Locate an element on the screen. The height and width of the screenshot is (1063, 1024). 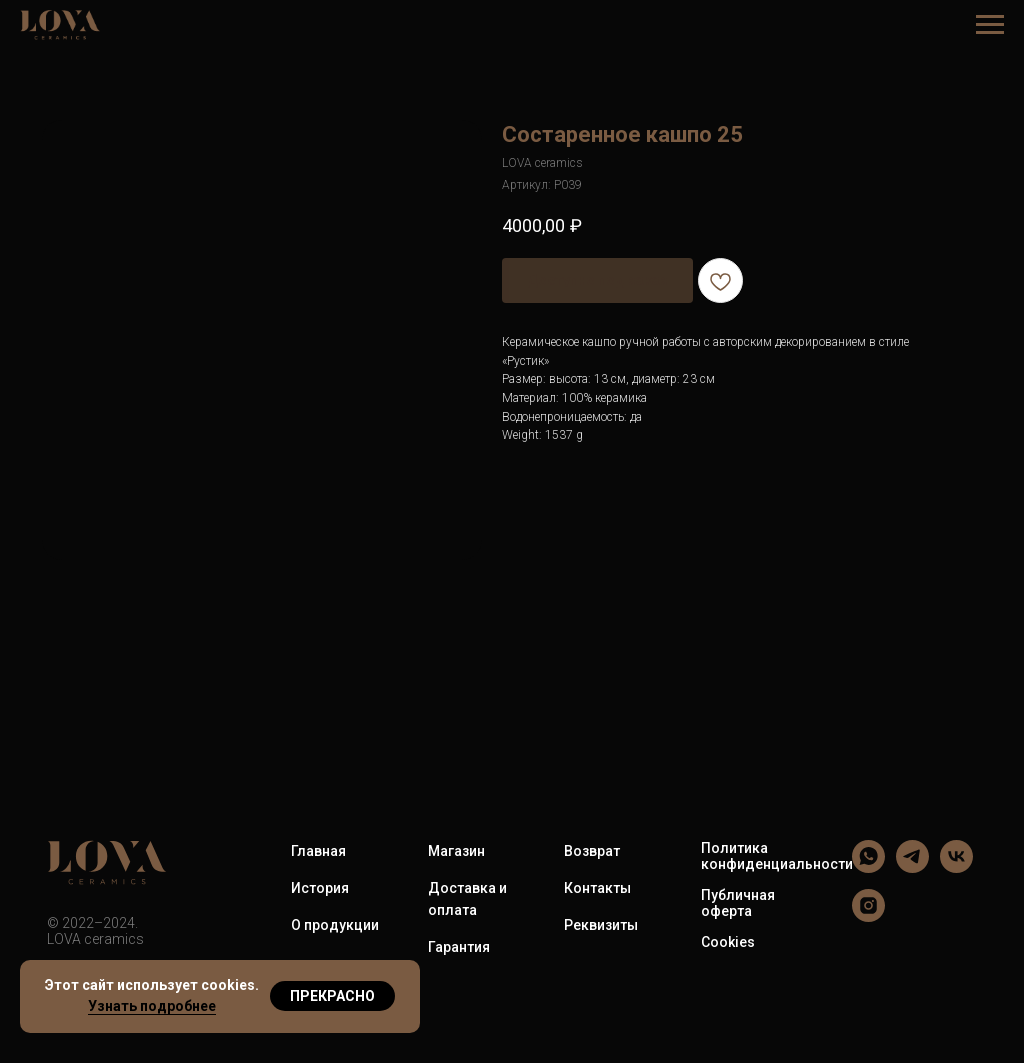
Реквизиты is located at coordinates (601, 925).